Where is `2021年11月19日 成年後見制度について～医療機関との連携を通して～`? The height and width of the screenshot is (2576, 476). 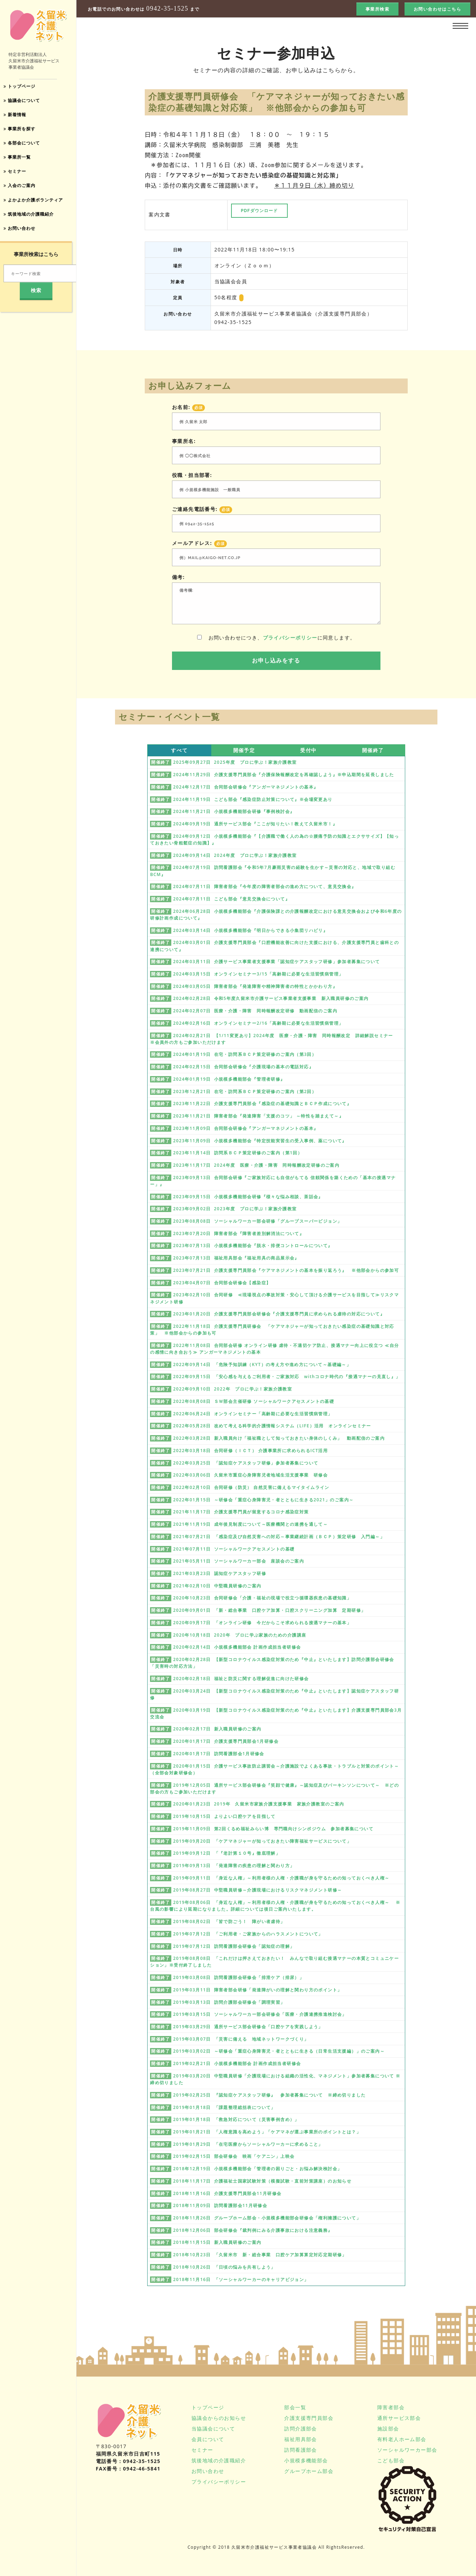 2021年11月19日 成年後見制度について～医療機関との連携を通して～ is located at coordinates (250, 1524).